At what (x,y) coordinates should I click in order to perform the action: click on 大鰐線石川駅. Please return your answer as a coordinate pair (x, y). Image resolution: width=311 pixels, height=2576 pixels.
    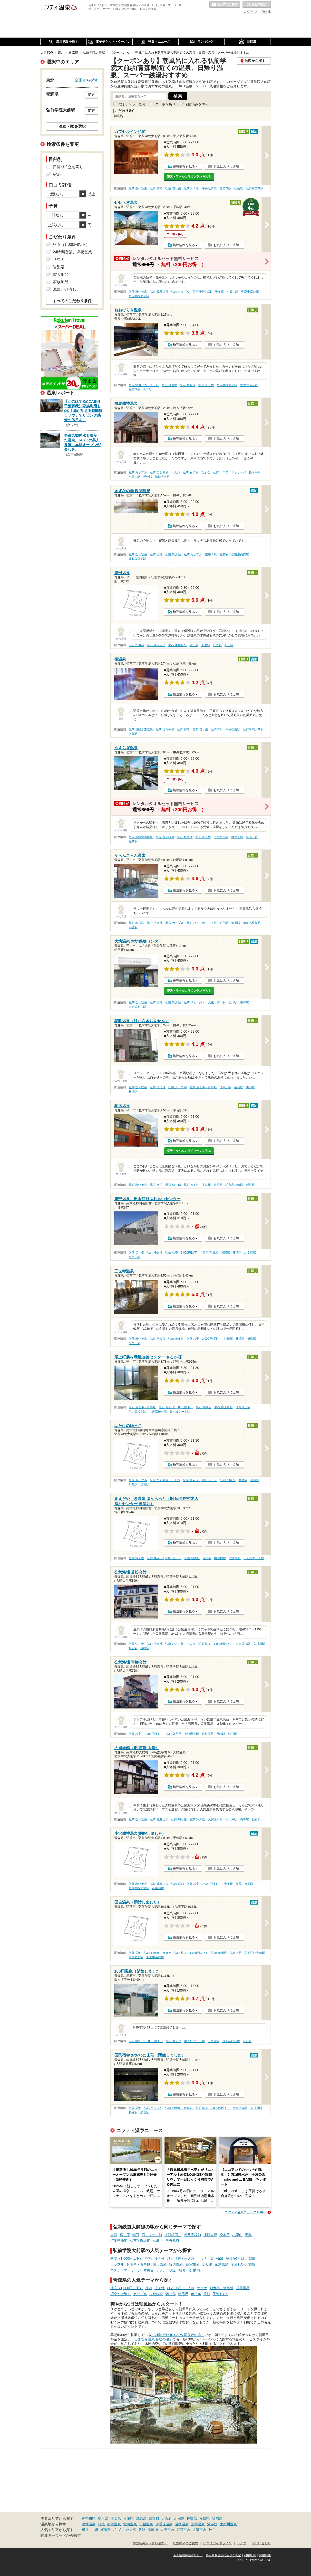
    Looking at the image, I should click on (137, 1006).